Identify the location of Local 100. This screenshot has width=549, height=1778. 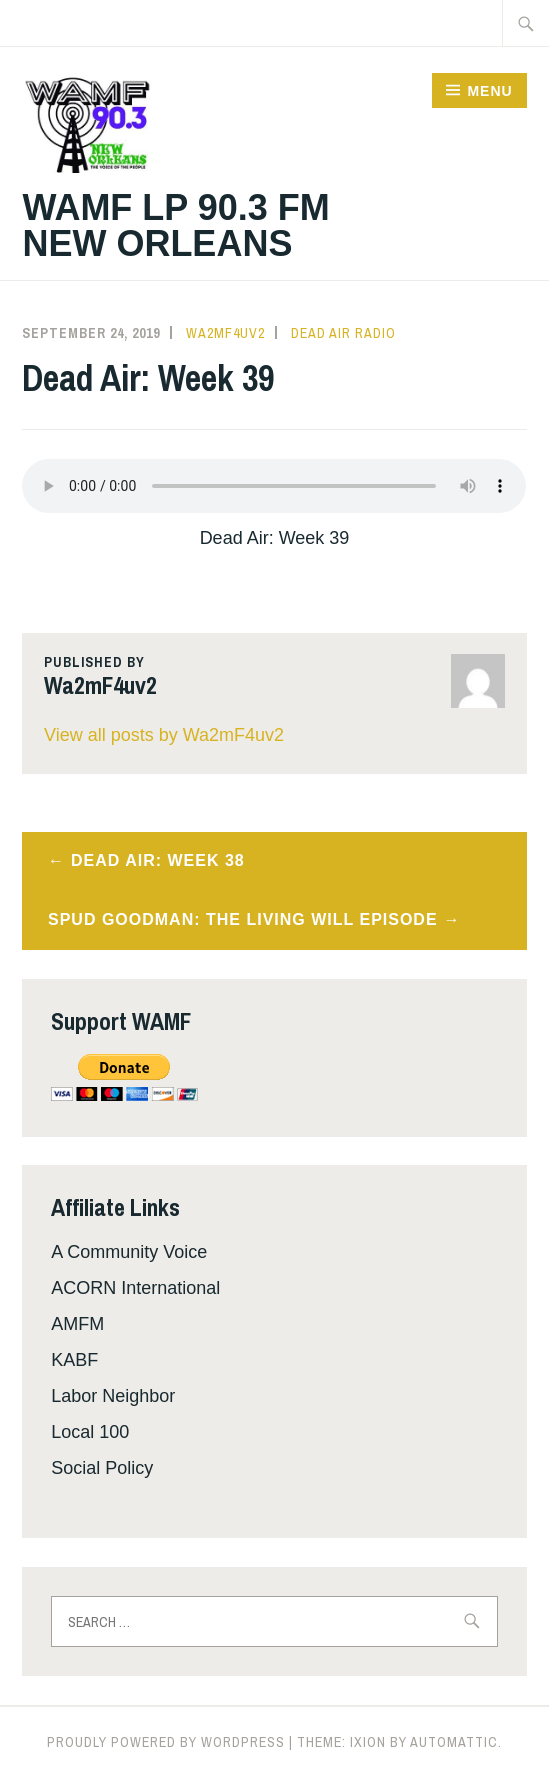
(90, 1432).